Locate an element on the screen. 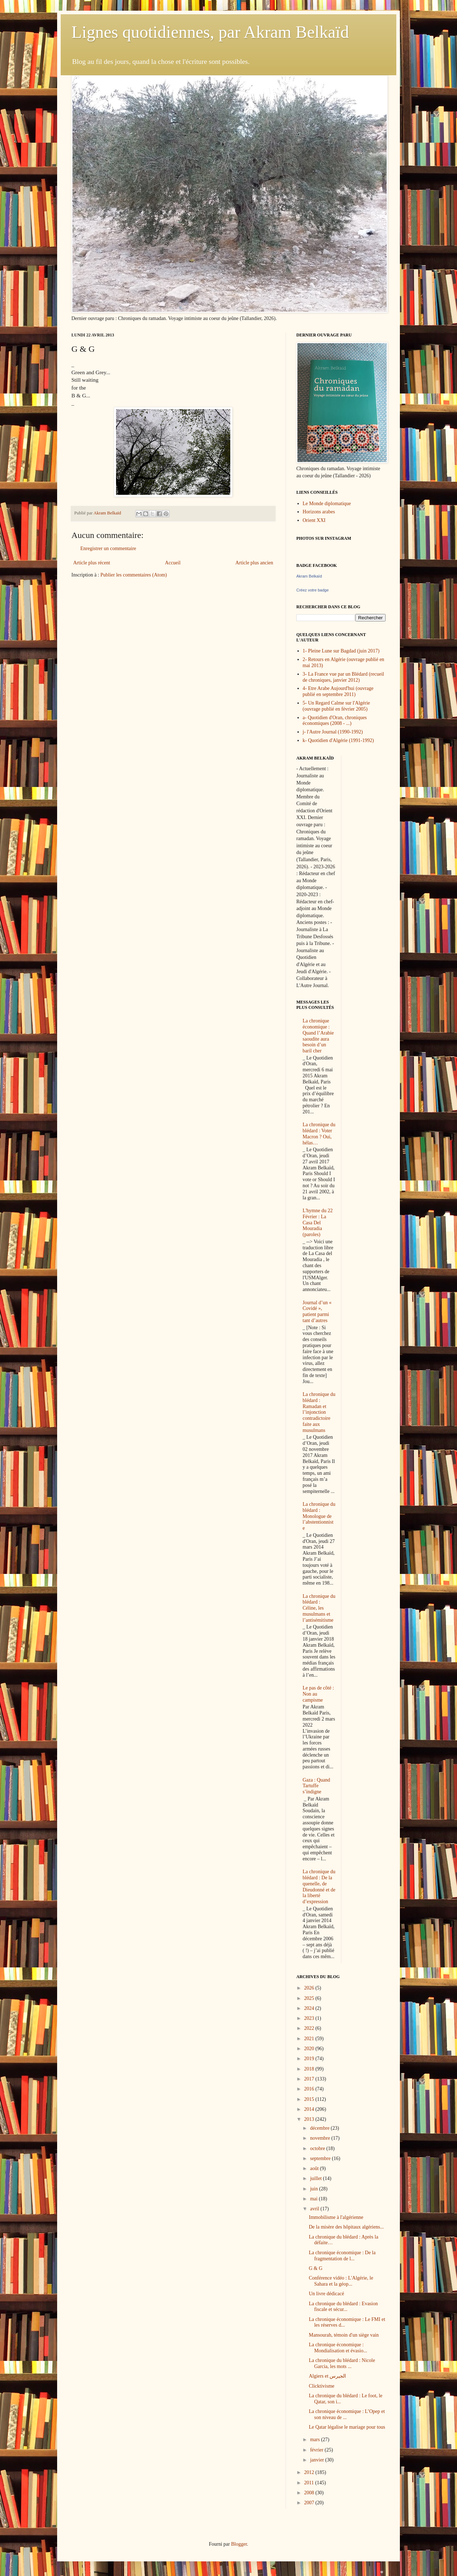 This screenshot has height=2576, width=457. 2026 is located at coordinates (310, 1988).